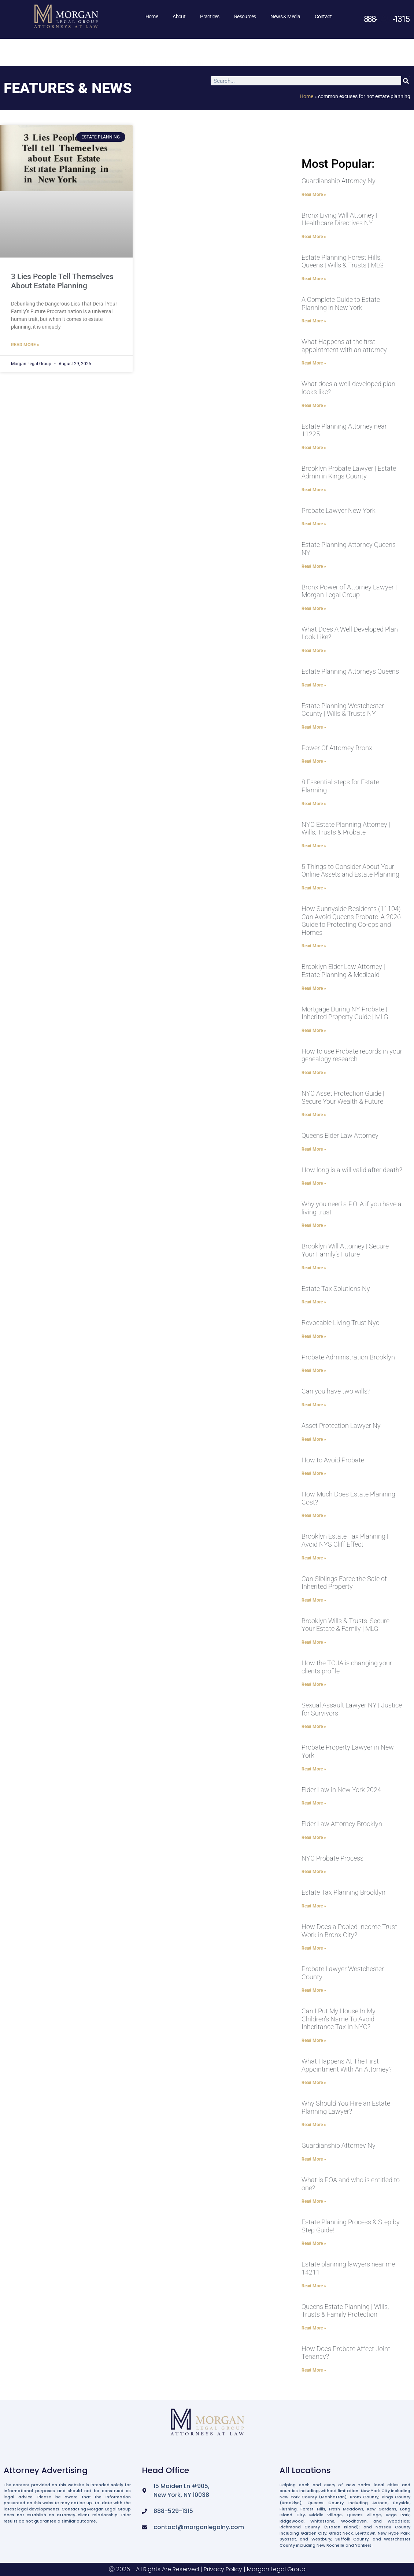 This screenshot has height=2576, width=414. What do you see at coordinates (314, 2243) in the screenshot?
I see `Read More » [Read more about Estate Planning Process & Step by Step Guide!]` at bounding box center [314, 2243].